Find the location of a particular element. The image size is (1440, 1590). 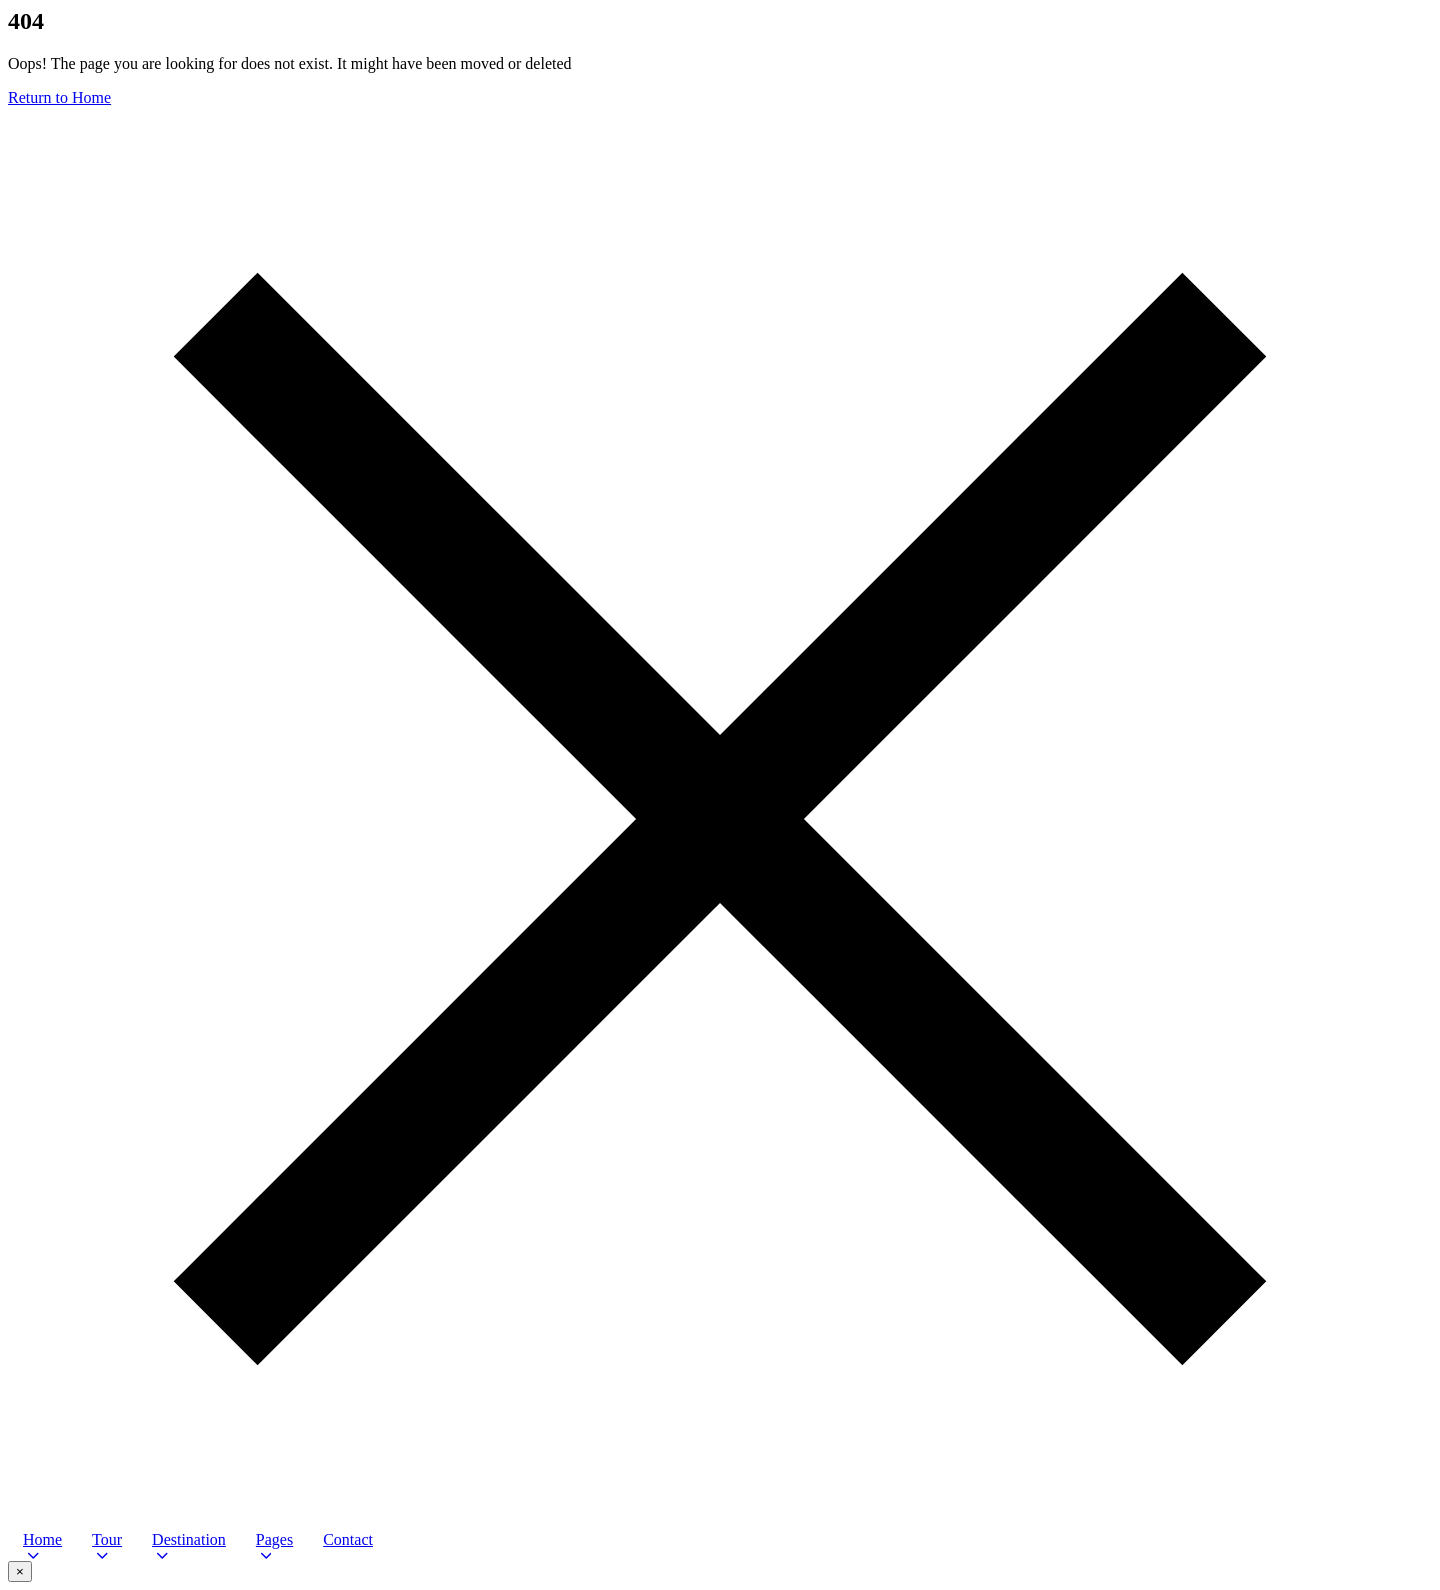

× [Close video popup] is located at coordinates (20, 1571).